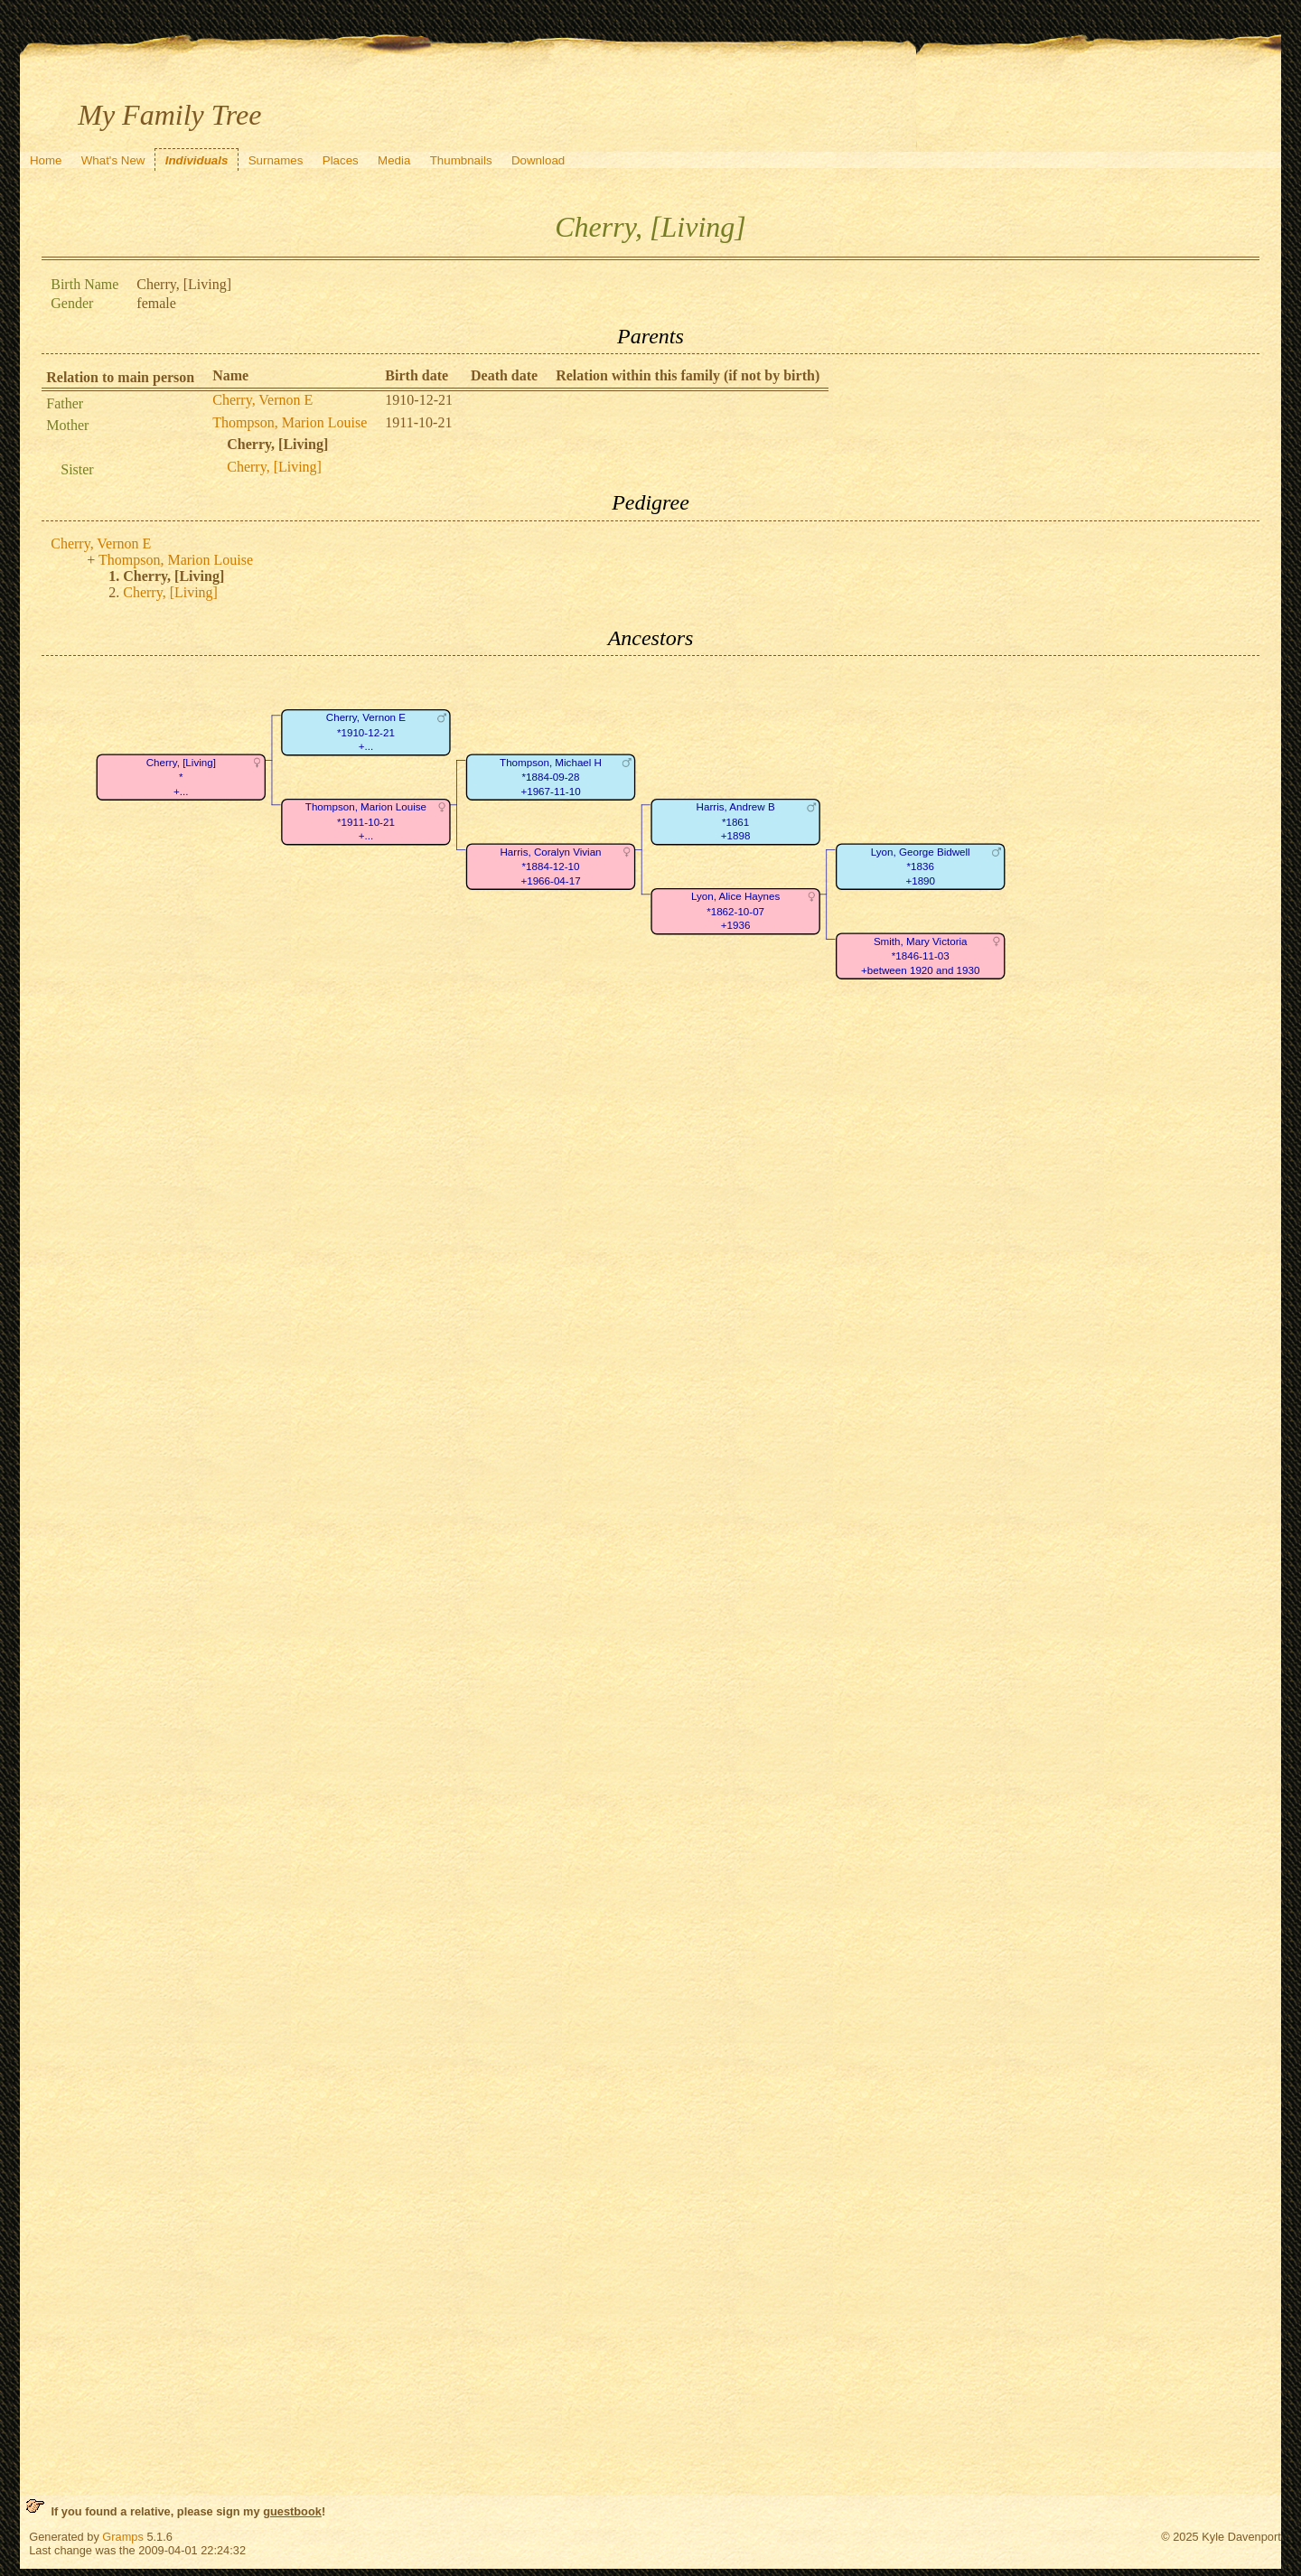 This screenshot has height=2576, width=1301. What do you see at coordinates (46, 160) in the screenshot?
I see `Home` at bounding box center [46, 160].